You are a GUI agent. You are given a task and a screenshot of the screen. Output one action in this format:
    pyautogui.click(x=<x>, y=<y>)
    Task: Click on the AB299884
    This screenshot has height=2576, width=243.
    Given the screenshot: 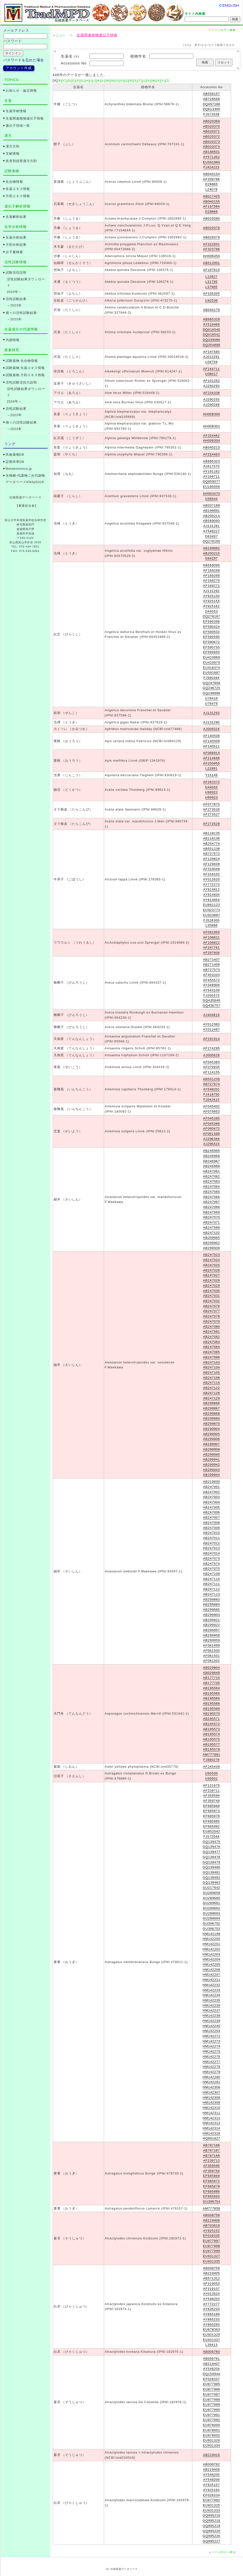 What is the action you would take?
    pyautogui.click(x=211, y=1604)
    